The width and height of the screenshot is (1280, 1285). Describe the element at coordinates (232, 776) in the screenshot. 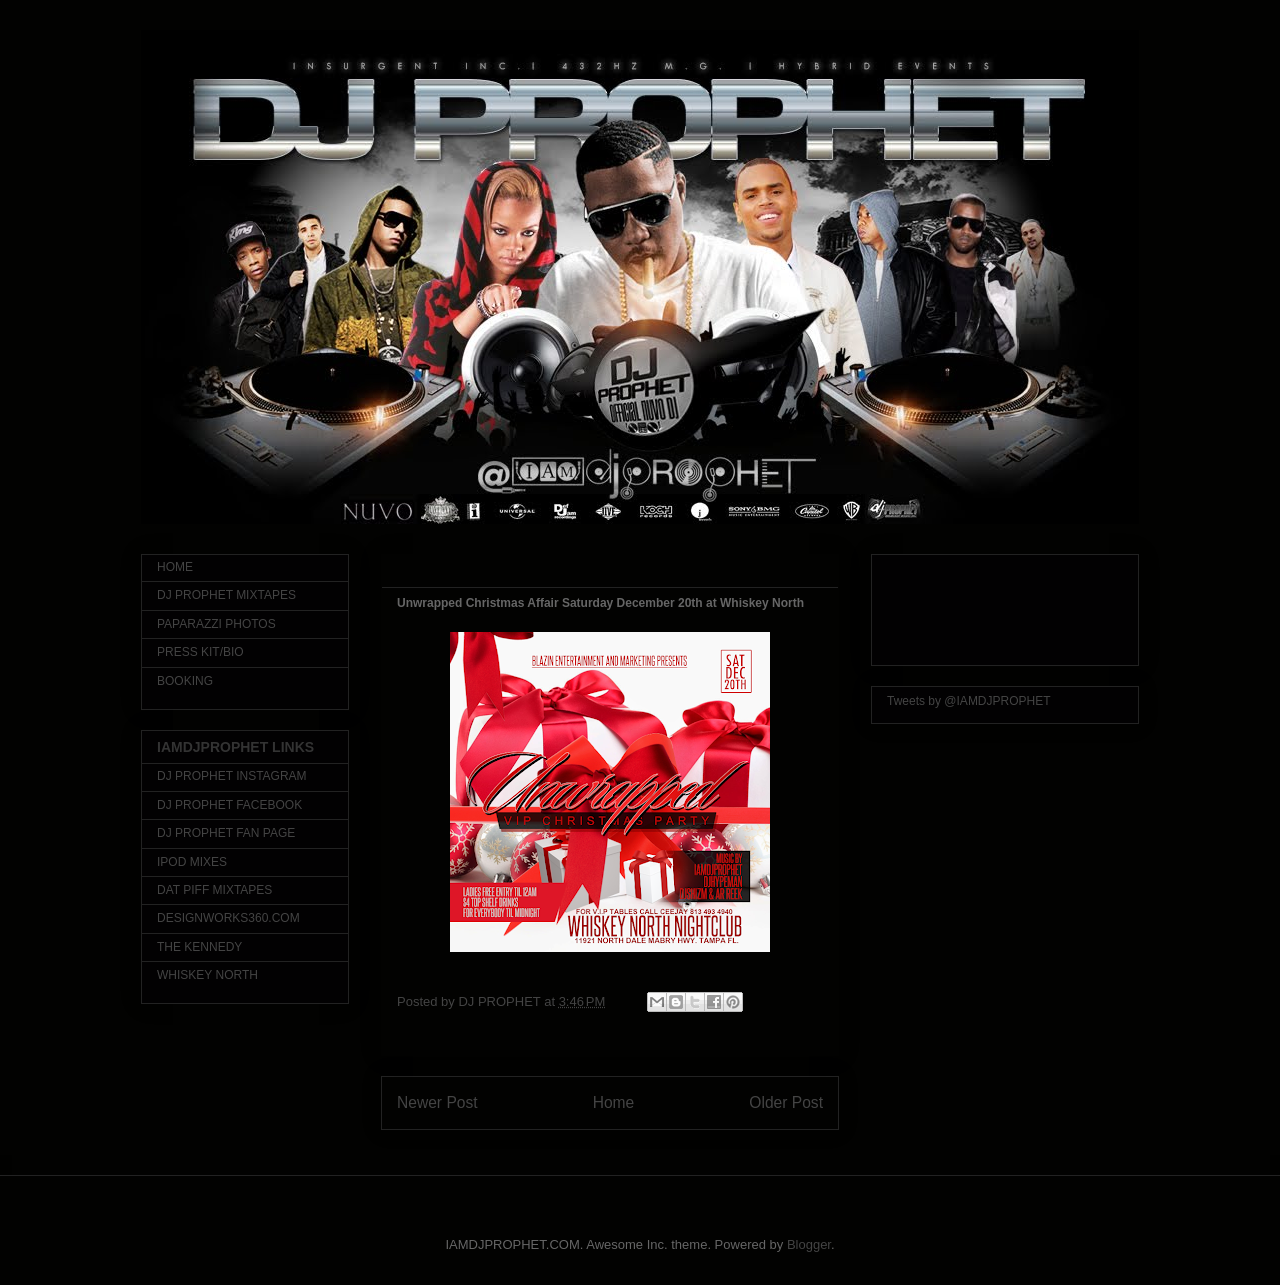

I see `DJ PROPHET INSTAGRAM` at that location.